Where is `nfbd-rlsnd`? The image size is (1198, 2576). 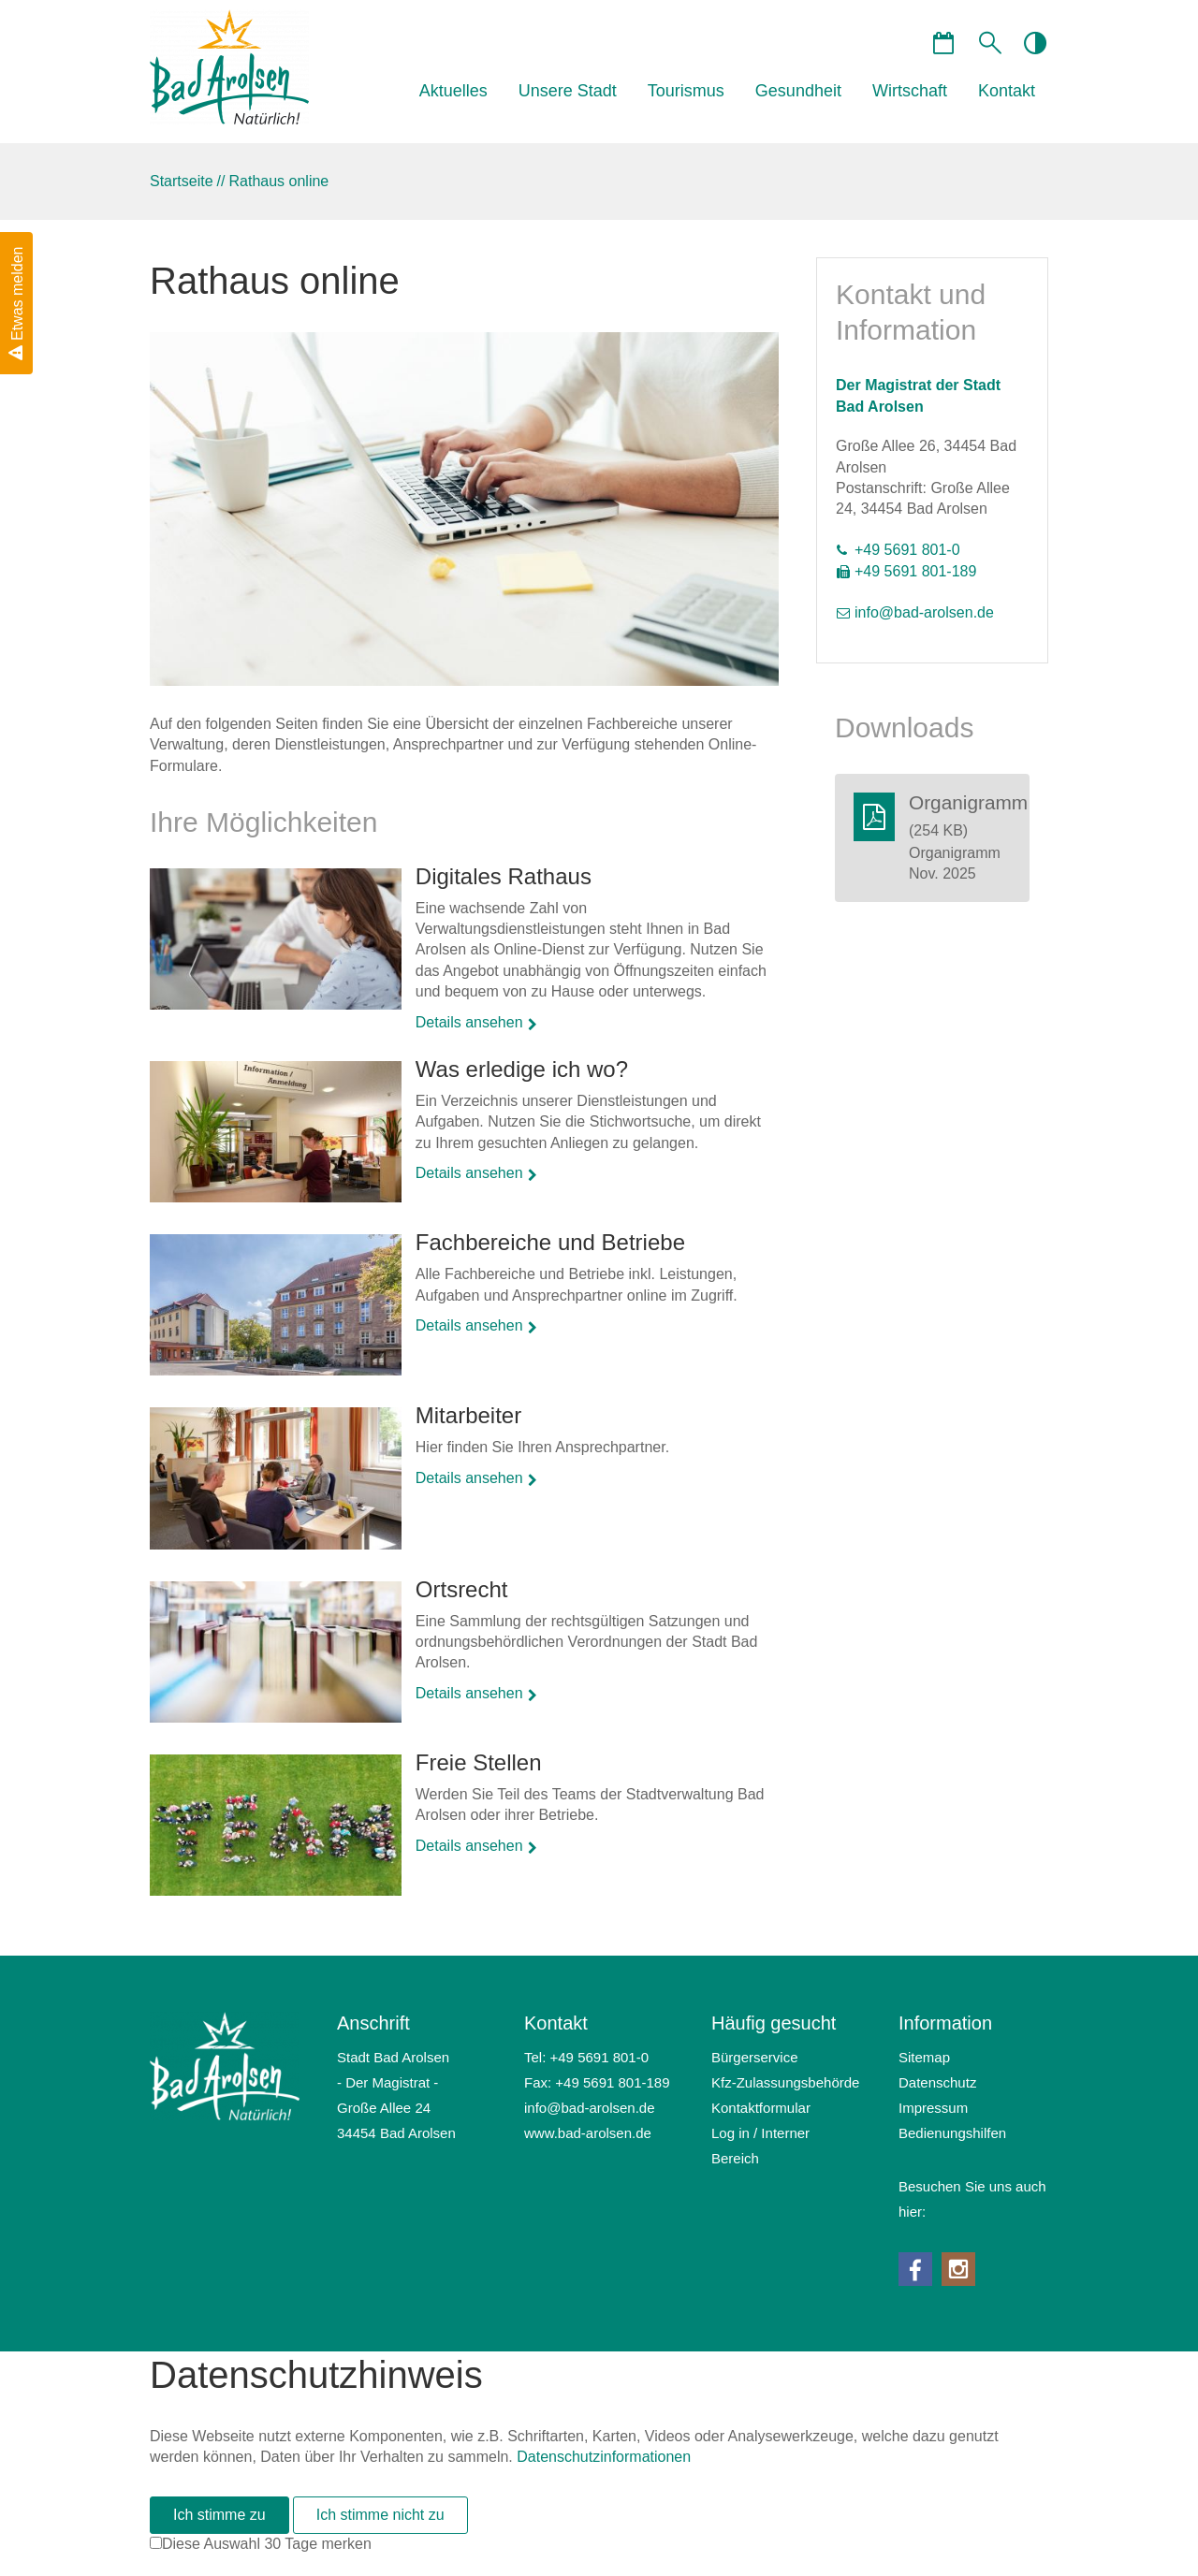 nfbd-rlsnd is located at coordinates (924, 612).